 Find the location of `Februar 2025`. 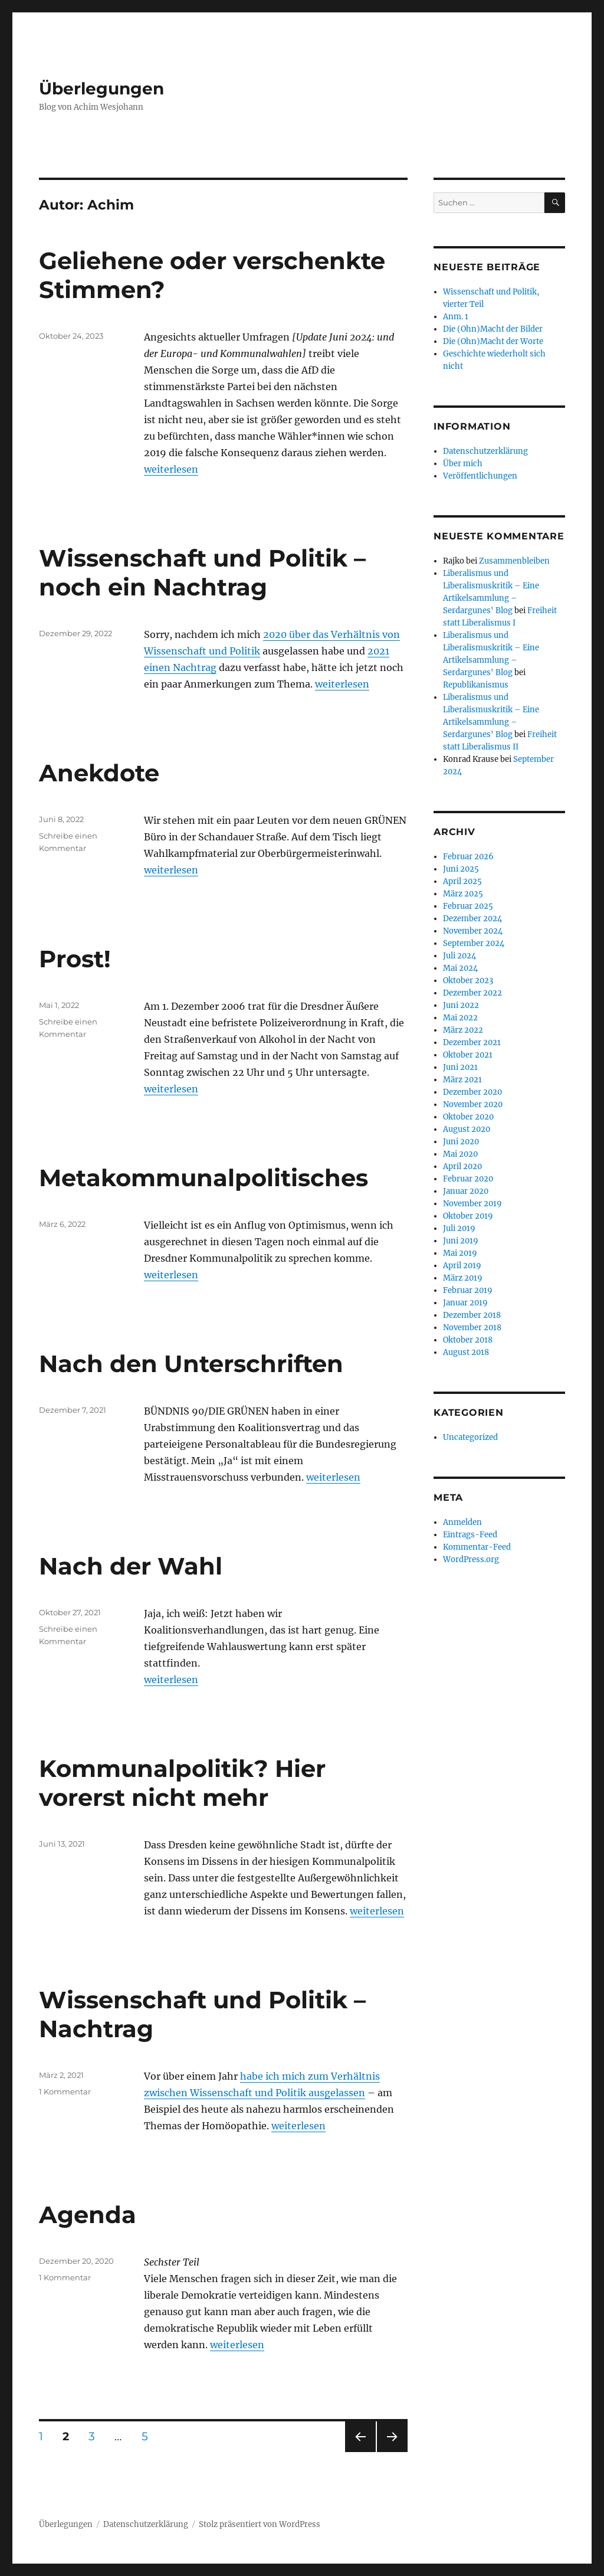

Februar 2025 is located at coordinates (468, 906).